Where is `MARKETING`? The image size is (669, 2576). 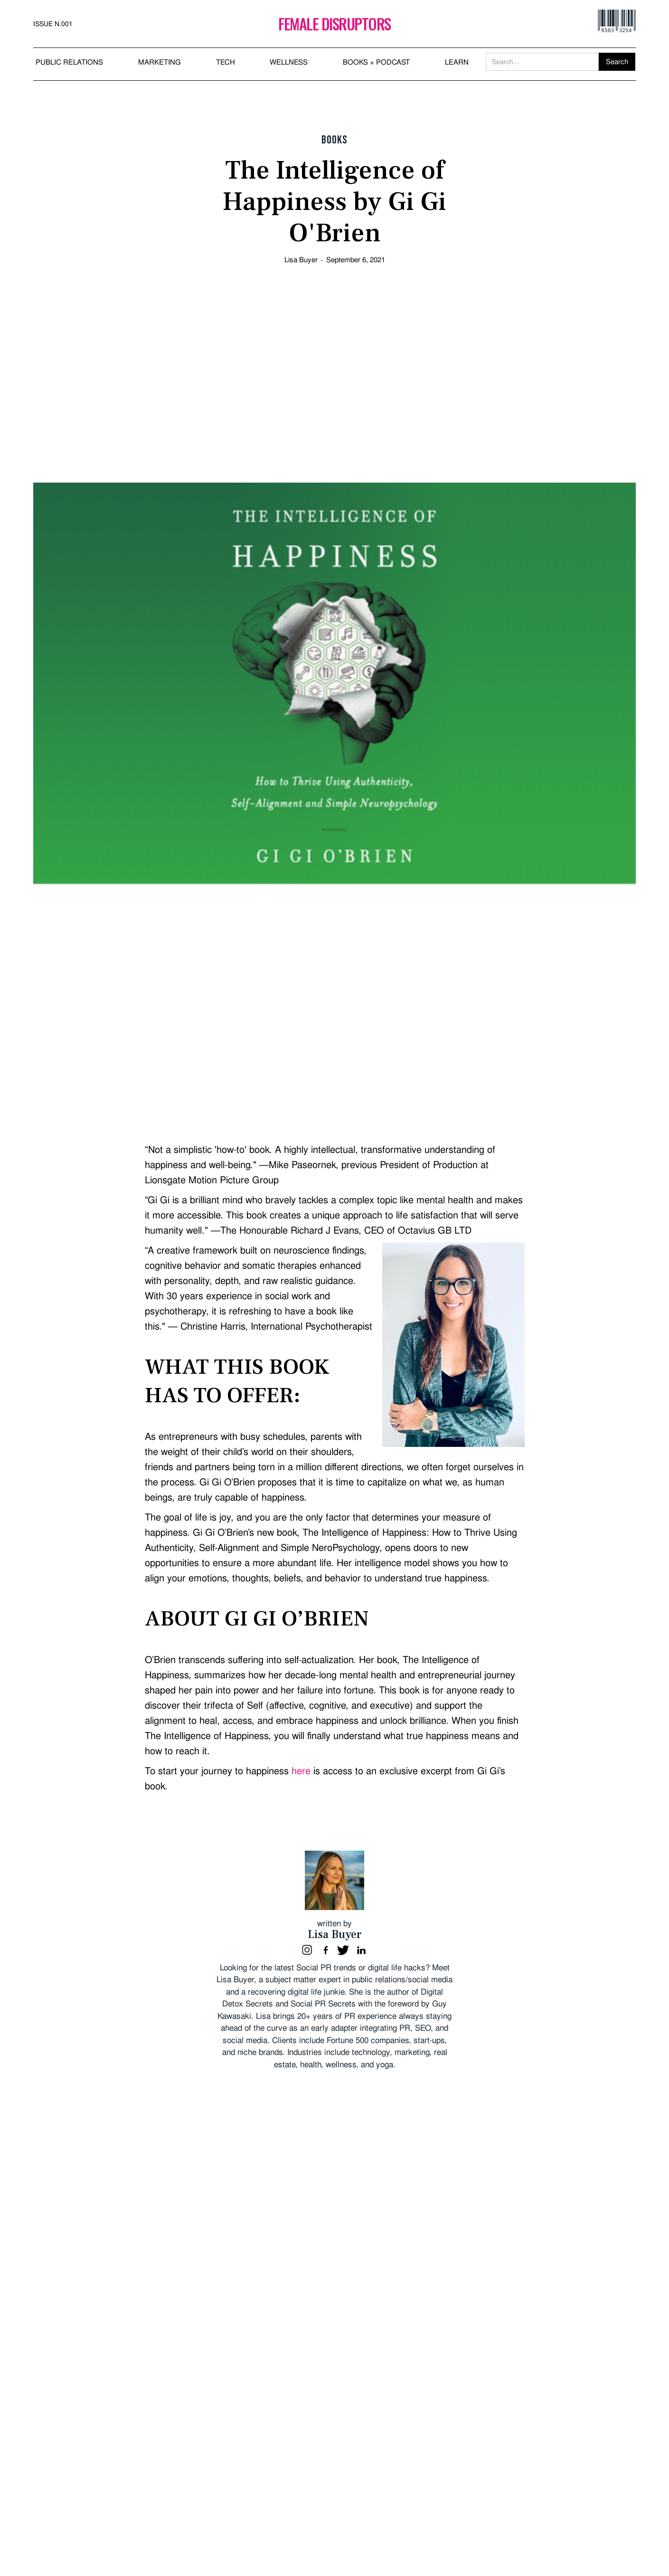 MARKETING is located at coordinates (159, 62).